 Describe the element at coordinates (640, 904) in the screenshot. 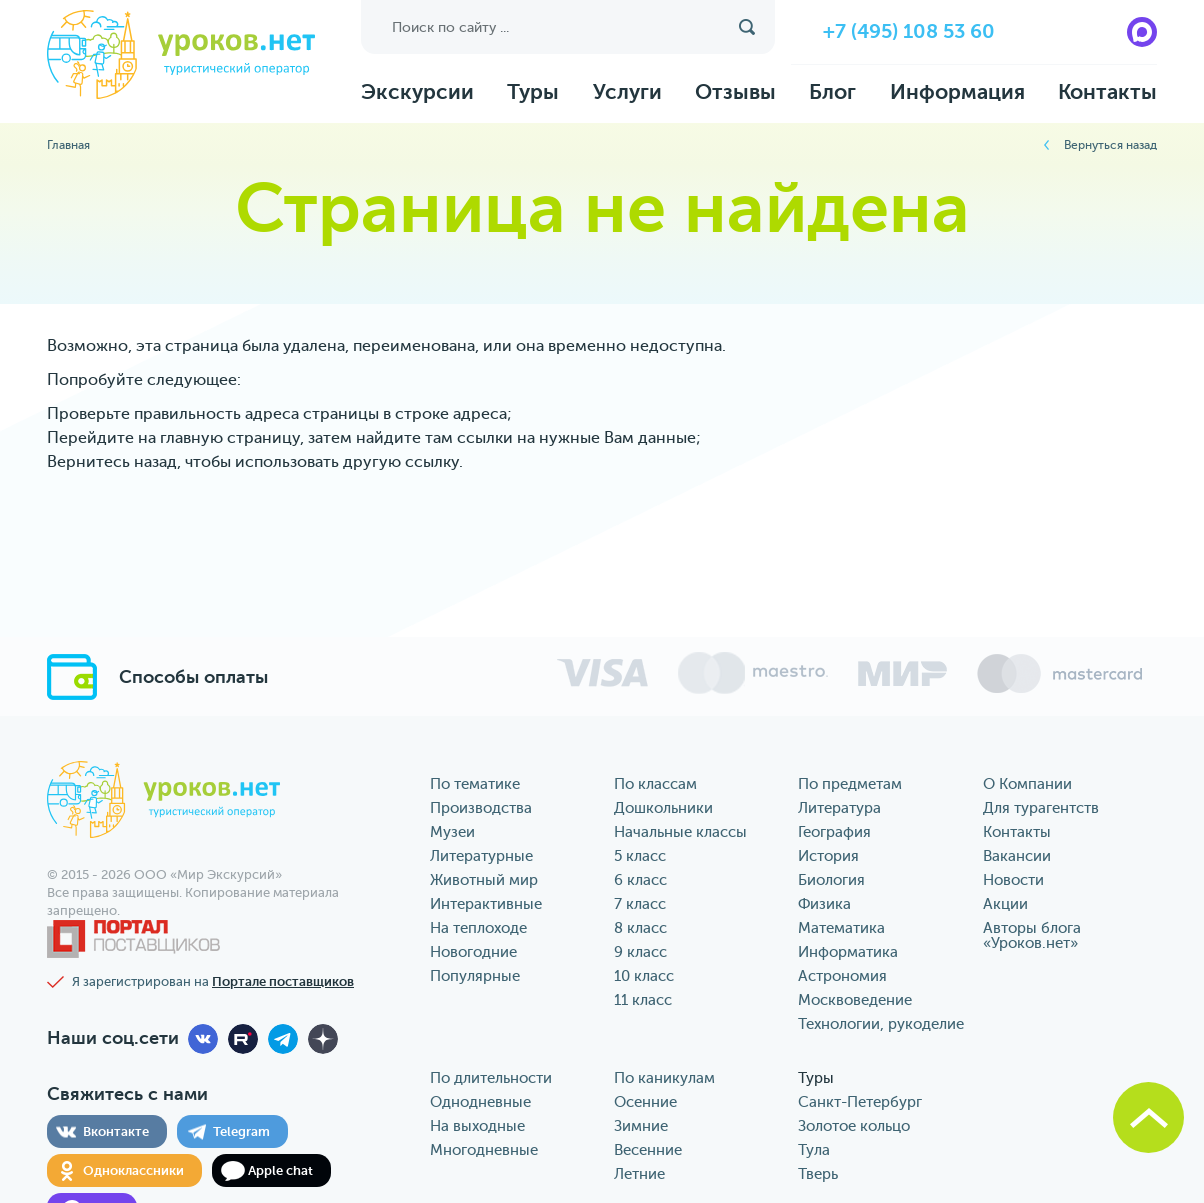

I see `7 класс` at that location.